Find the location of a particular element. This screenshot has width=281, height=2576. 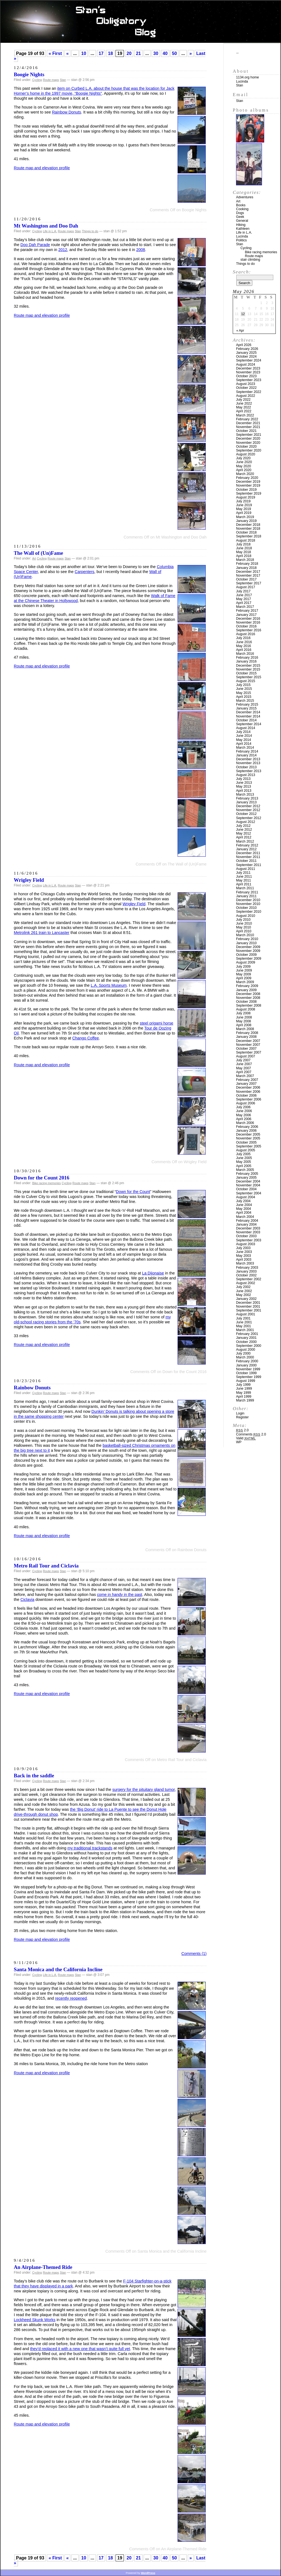

May 2013 is located at coordinates (243, 786).